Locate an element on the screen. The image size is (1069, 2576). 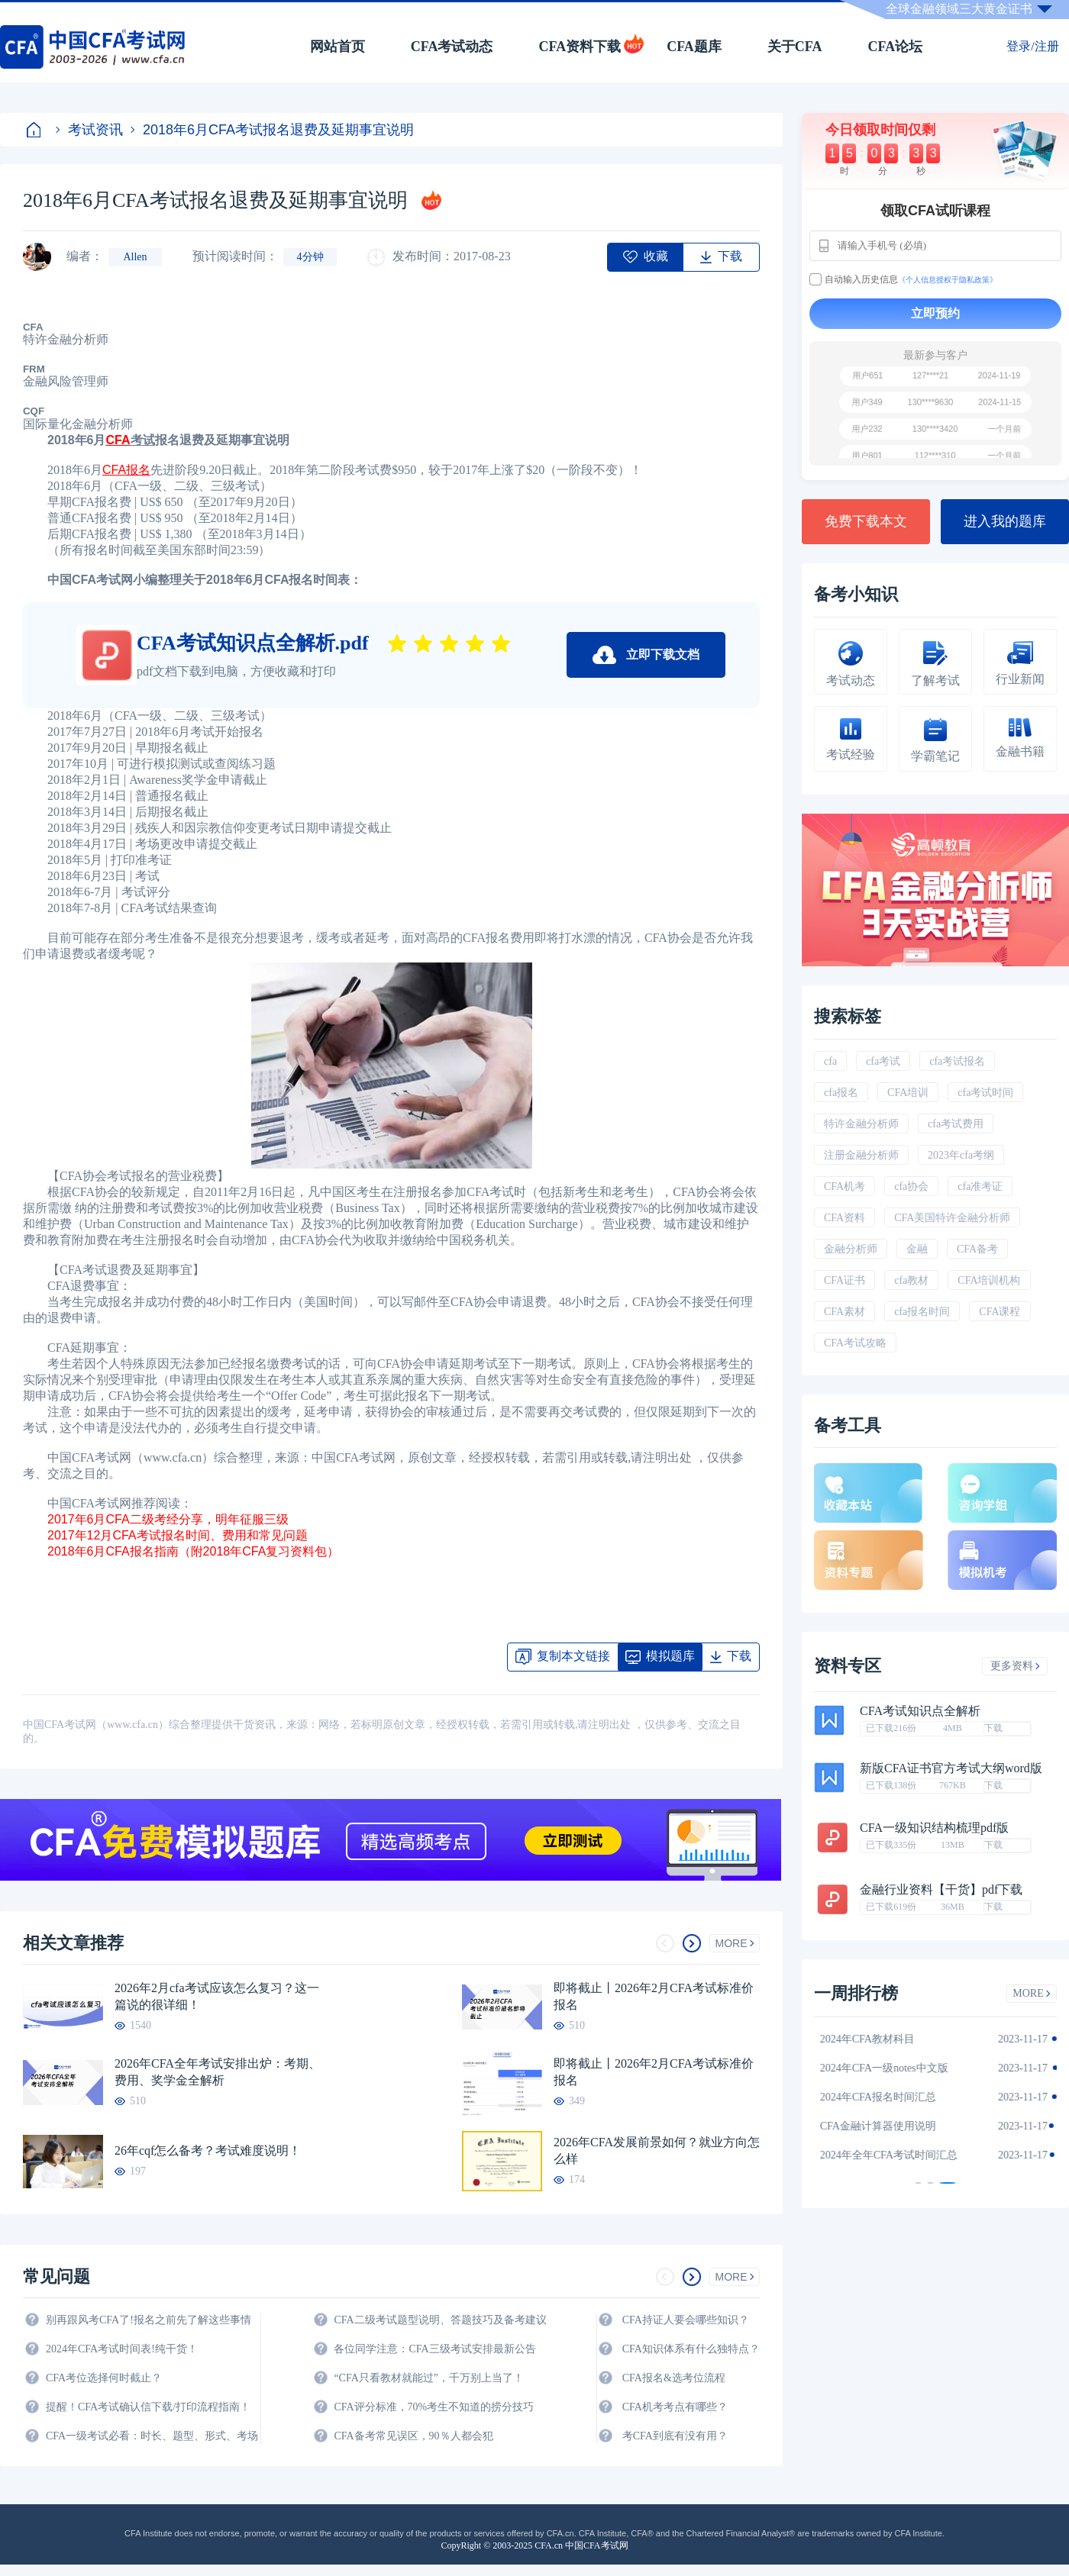
2017年6月CFA二级考经分享，明年征服三级 is located at coordinates (169, 1519).